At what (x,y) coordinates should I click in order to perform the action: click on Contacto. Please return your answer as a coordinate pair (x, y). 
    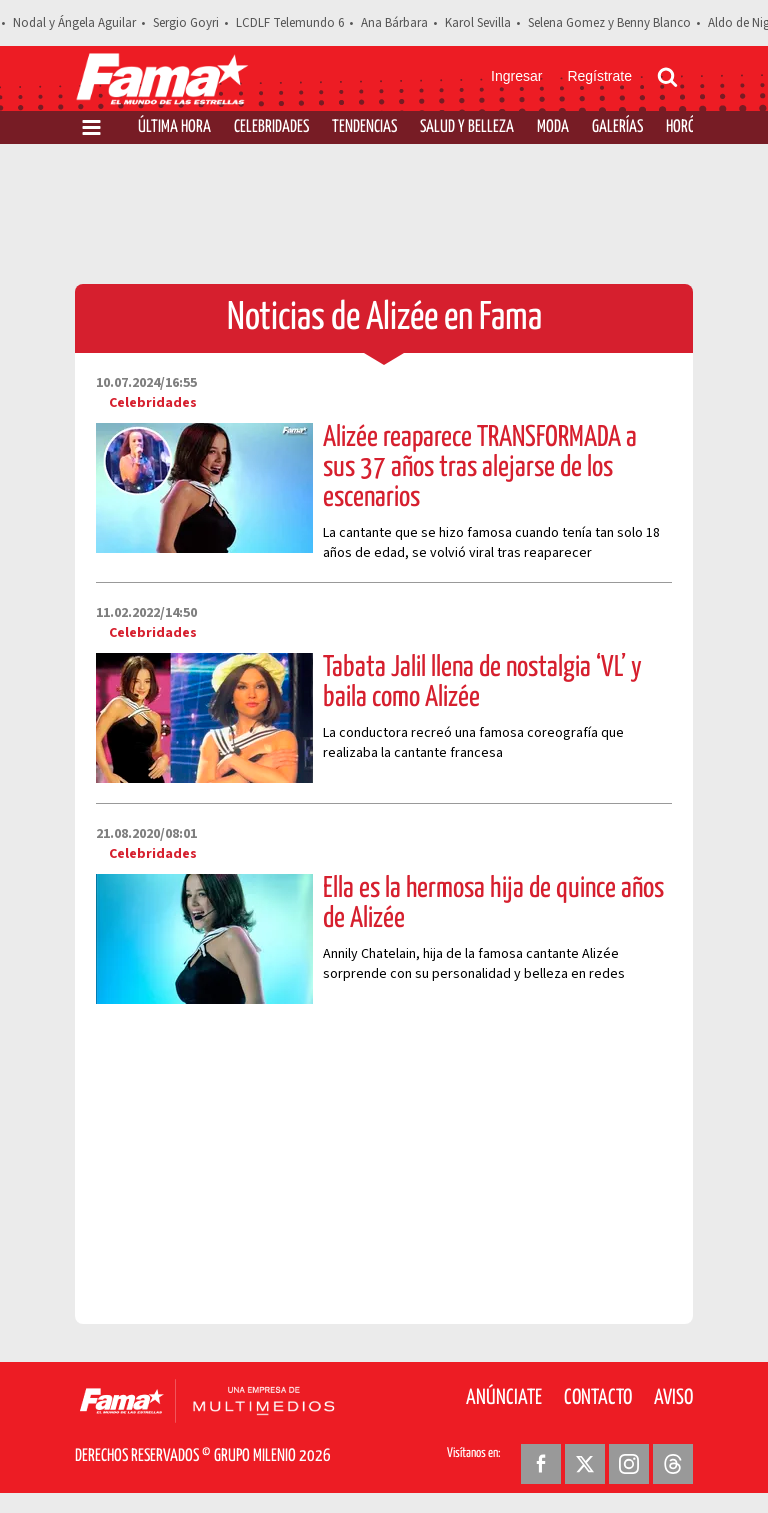
    Looking at the image, I should click on (598, 1398).